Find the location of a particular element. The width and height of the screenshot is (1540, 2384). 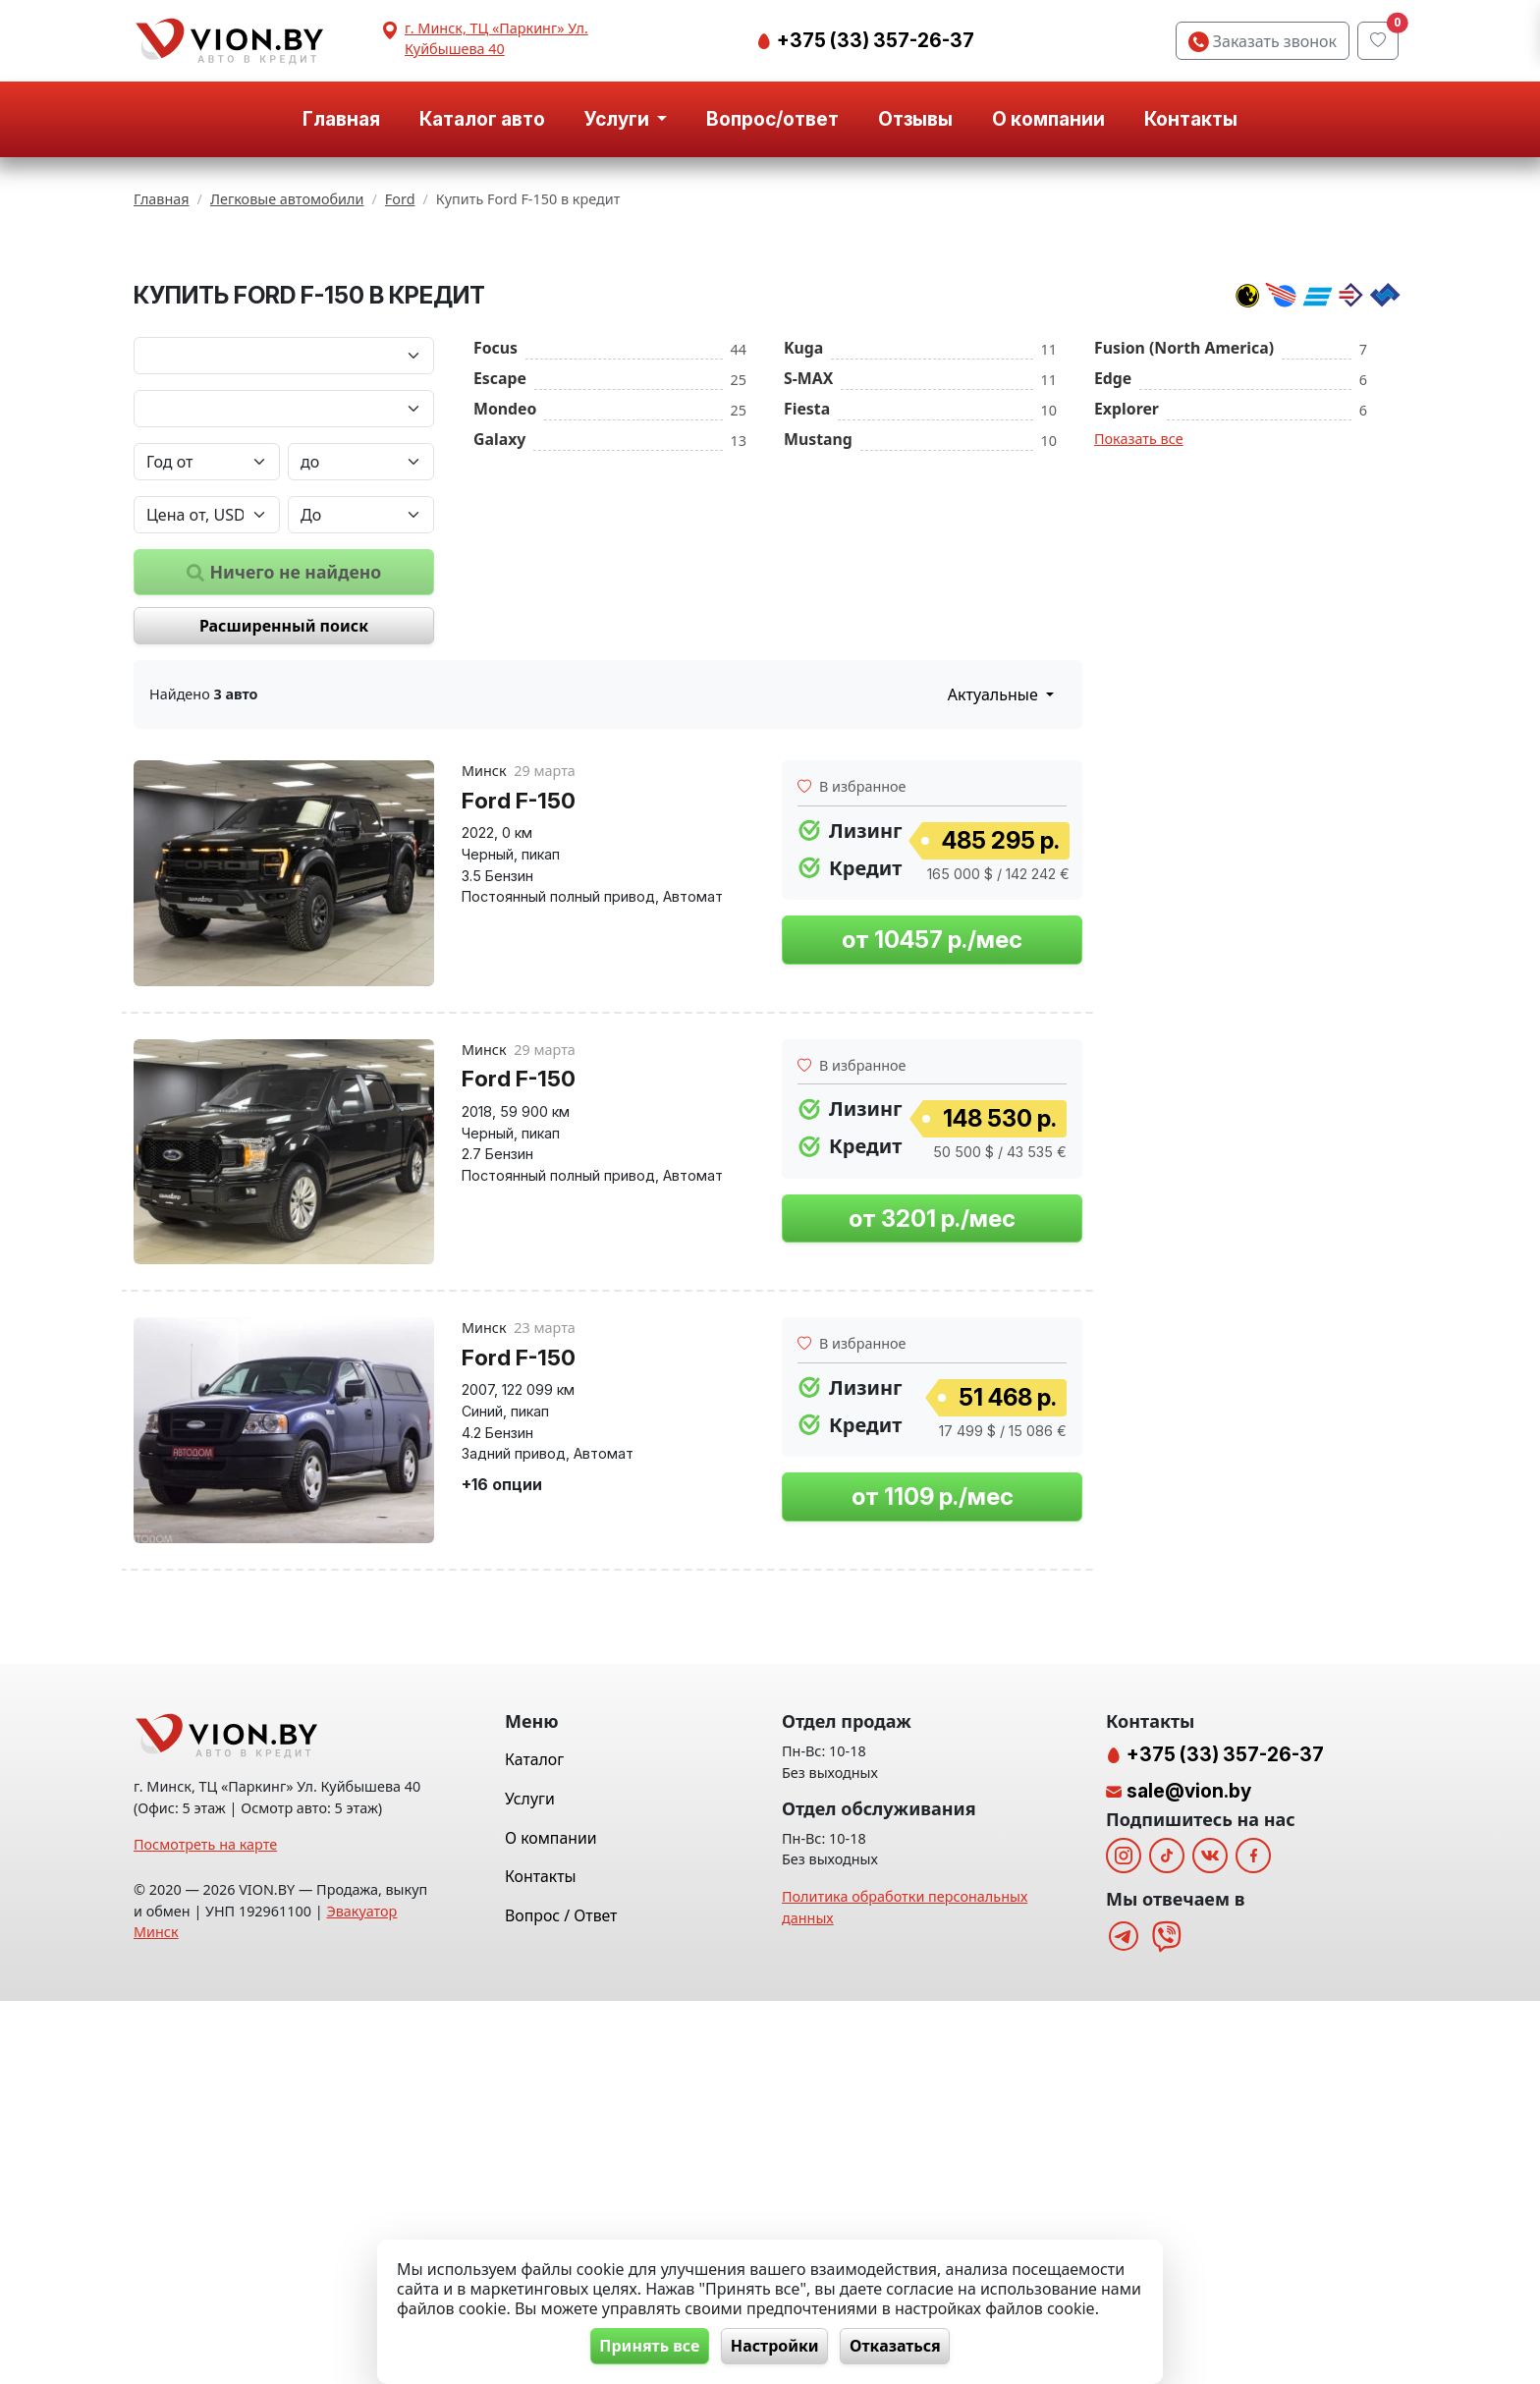

Отзывы is located at coordinates (915, 119).